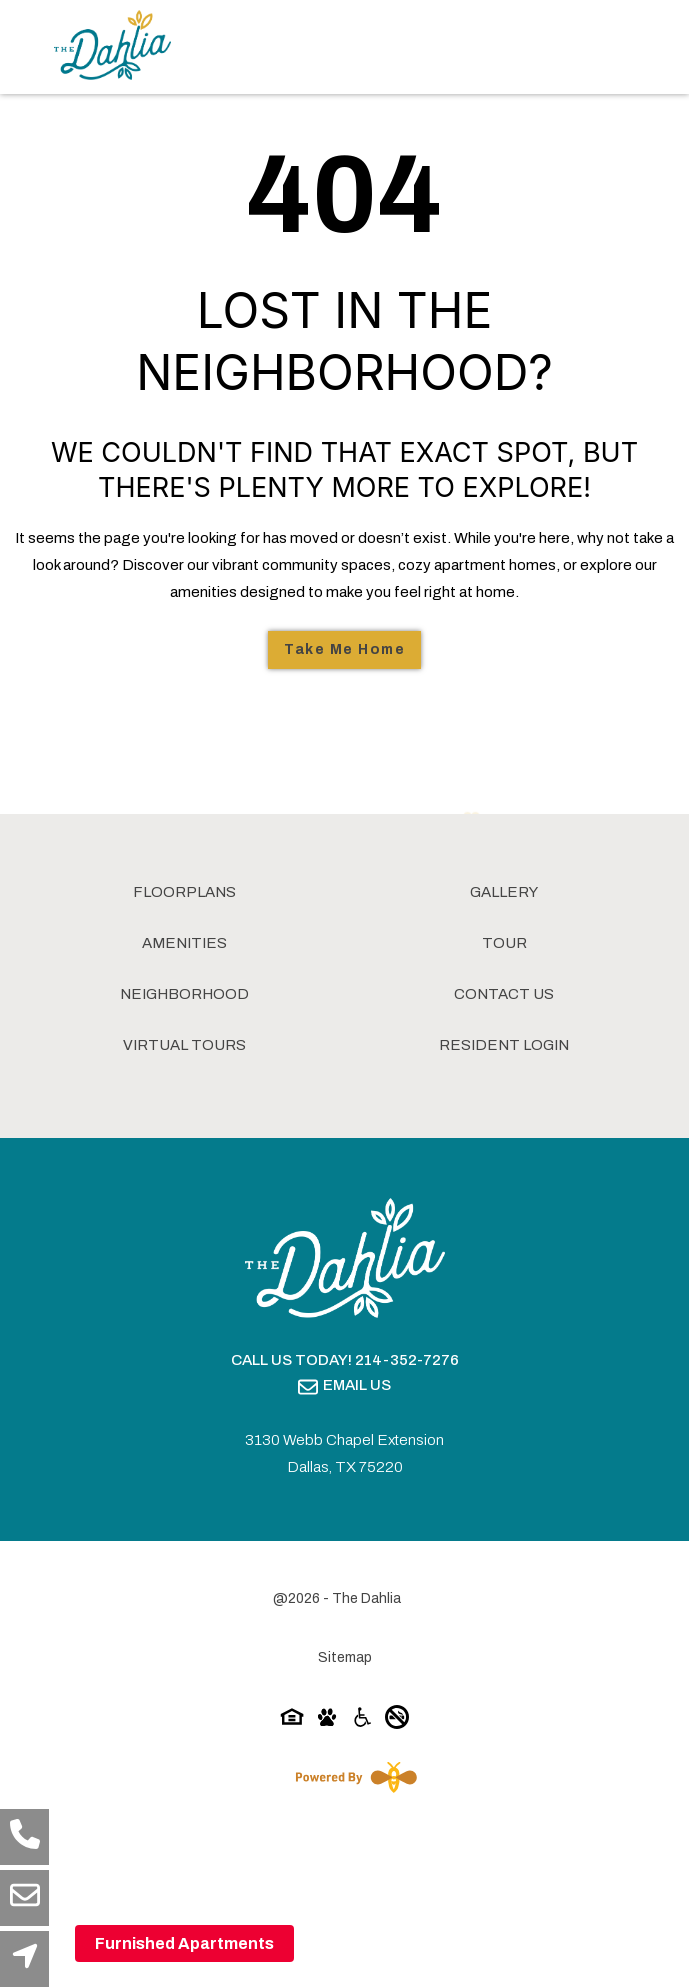 The height and width of the screenshot is (1987, 689). I want to click on Resident Login, so click(504, 1045).